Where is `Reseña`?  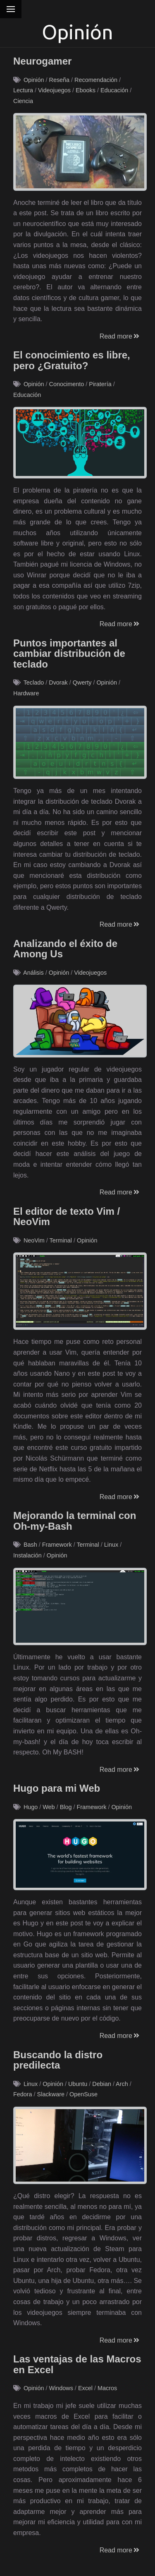
Reseña is located at coordinates (59, 80).